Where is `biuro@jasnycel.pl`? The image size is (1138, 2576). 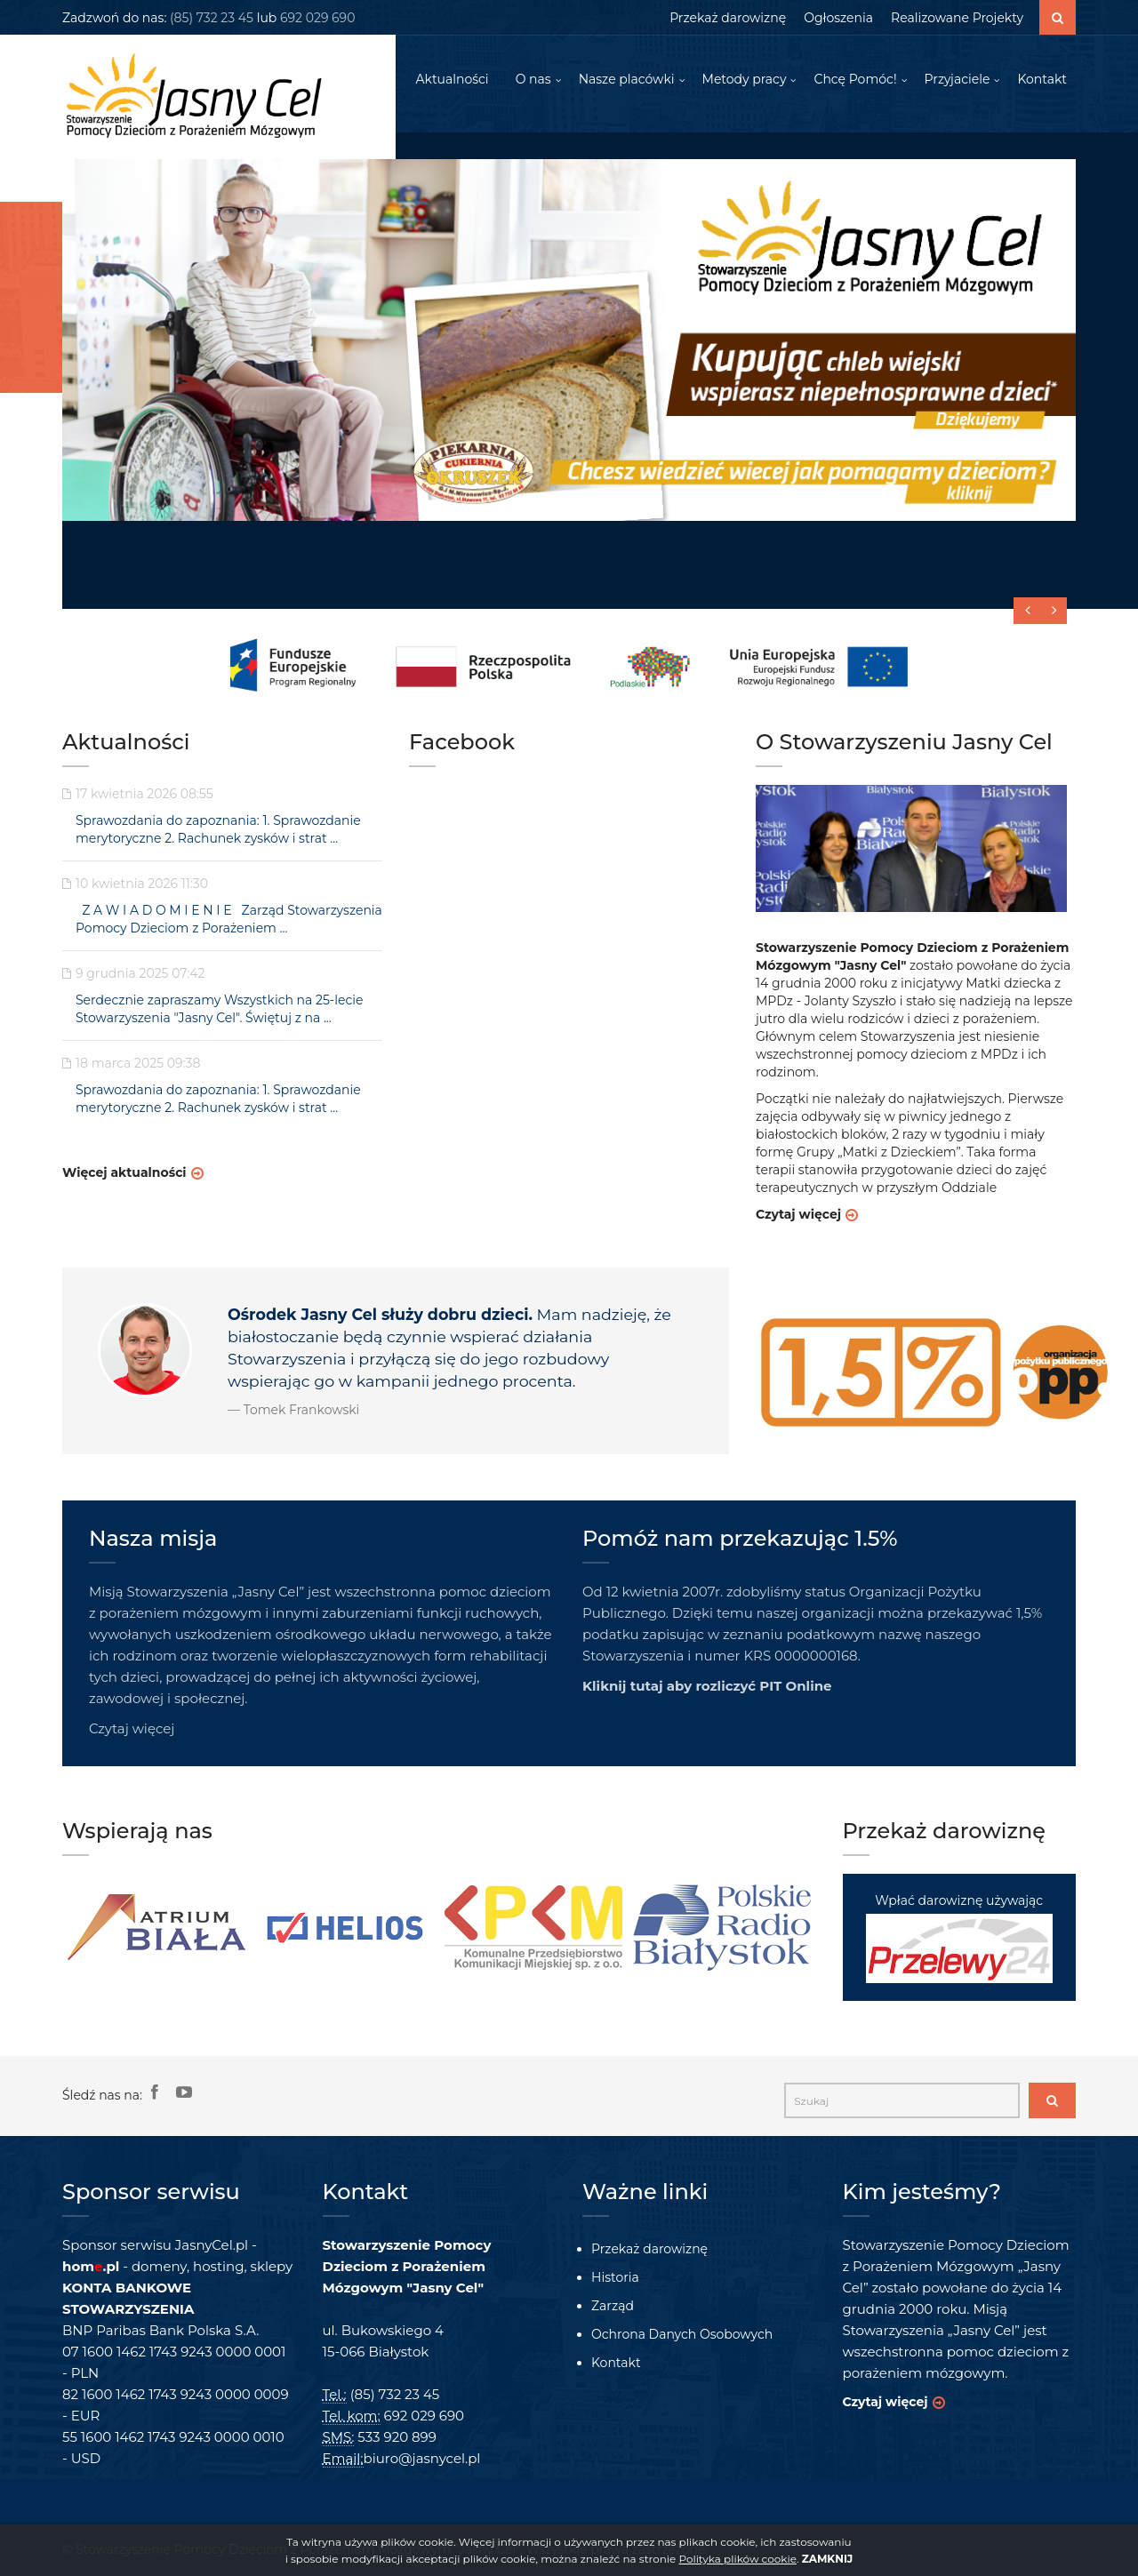
biuro@jasnycel.pl is located at coordinates (422, 2458).